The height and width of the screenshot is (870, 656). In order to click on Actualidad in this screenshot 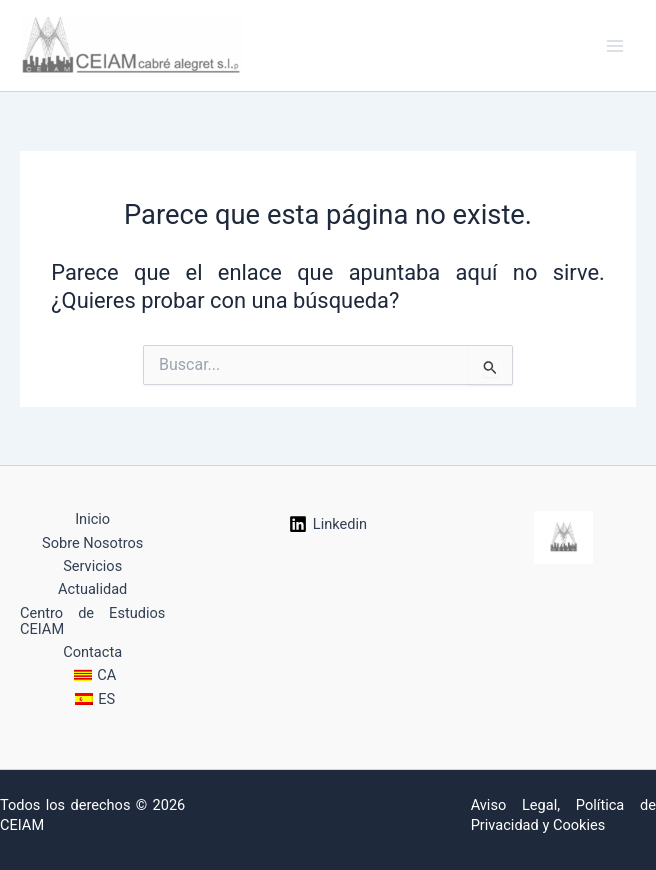, I will do `click(92, 589)`.